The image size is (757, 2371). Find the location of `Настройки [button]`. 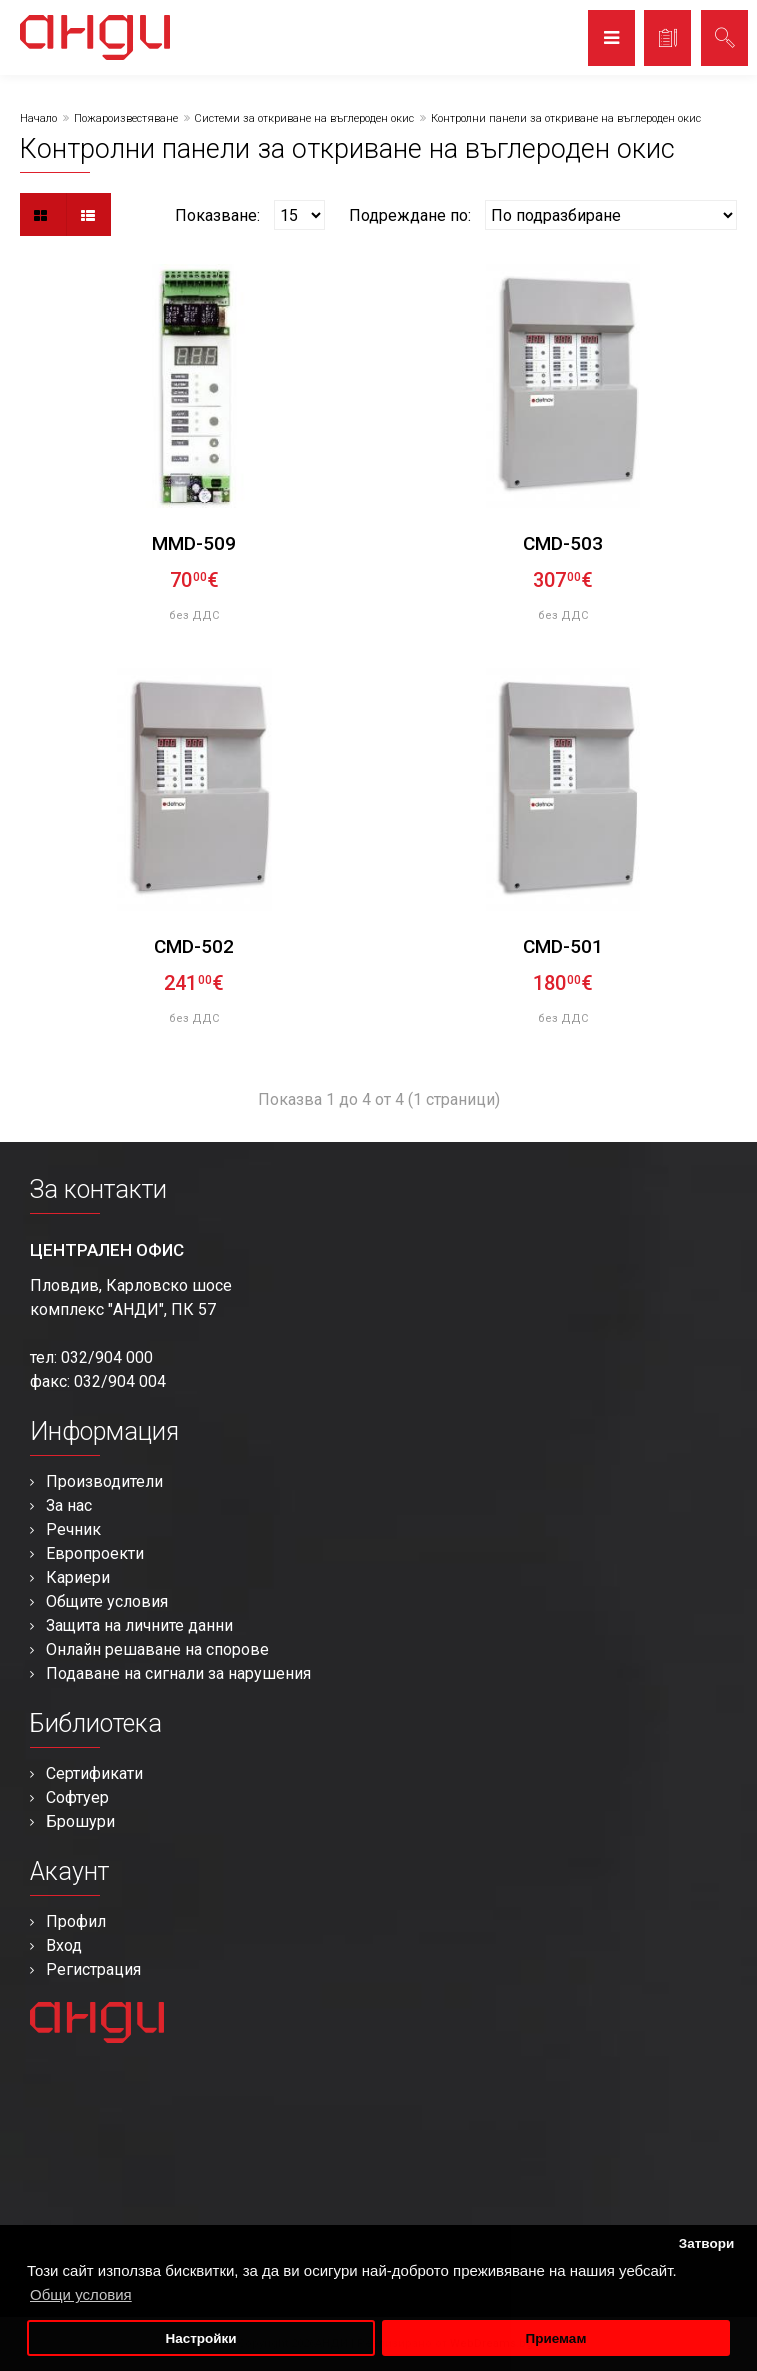

Настройки [button] is located at coordinates (200, 2338).